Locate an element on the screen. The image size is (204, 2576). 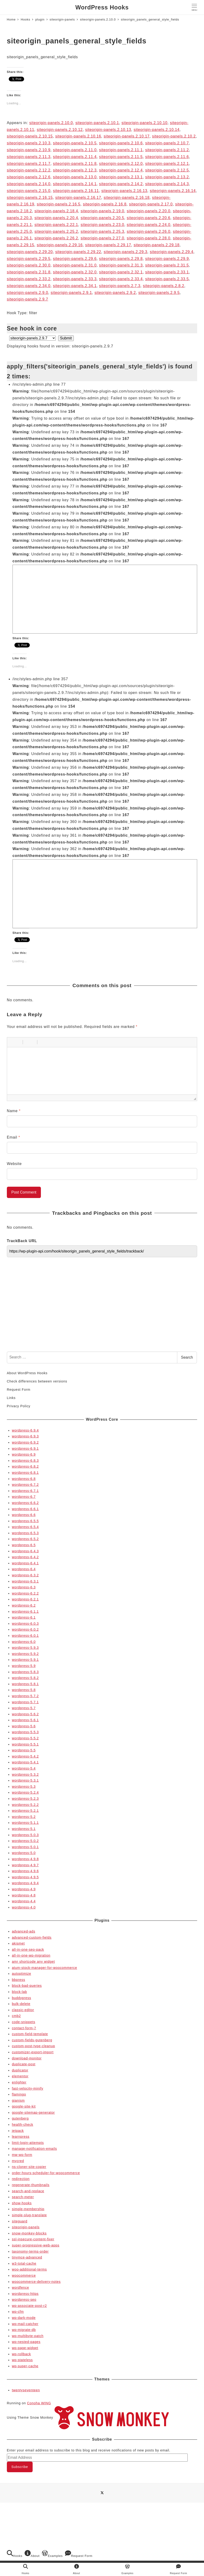
wordpress-6.6.2 is located at coordinates (25, 1503).